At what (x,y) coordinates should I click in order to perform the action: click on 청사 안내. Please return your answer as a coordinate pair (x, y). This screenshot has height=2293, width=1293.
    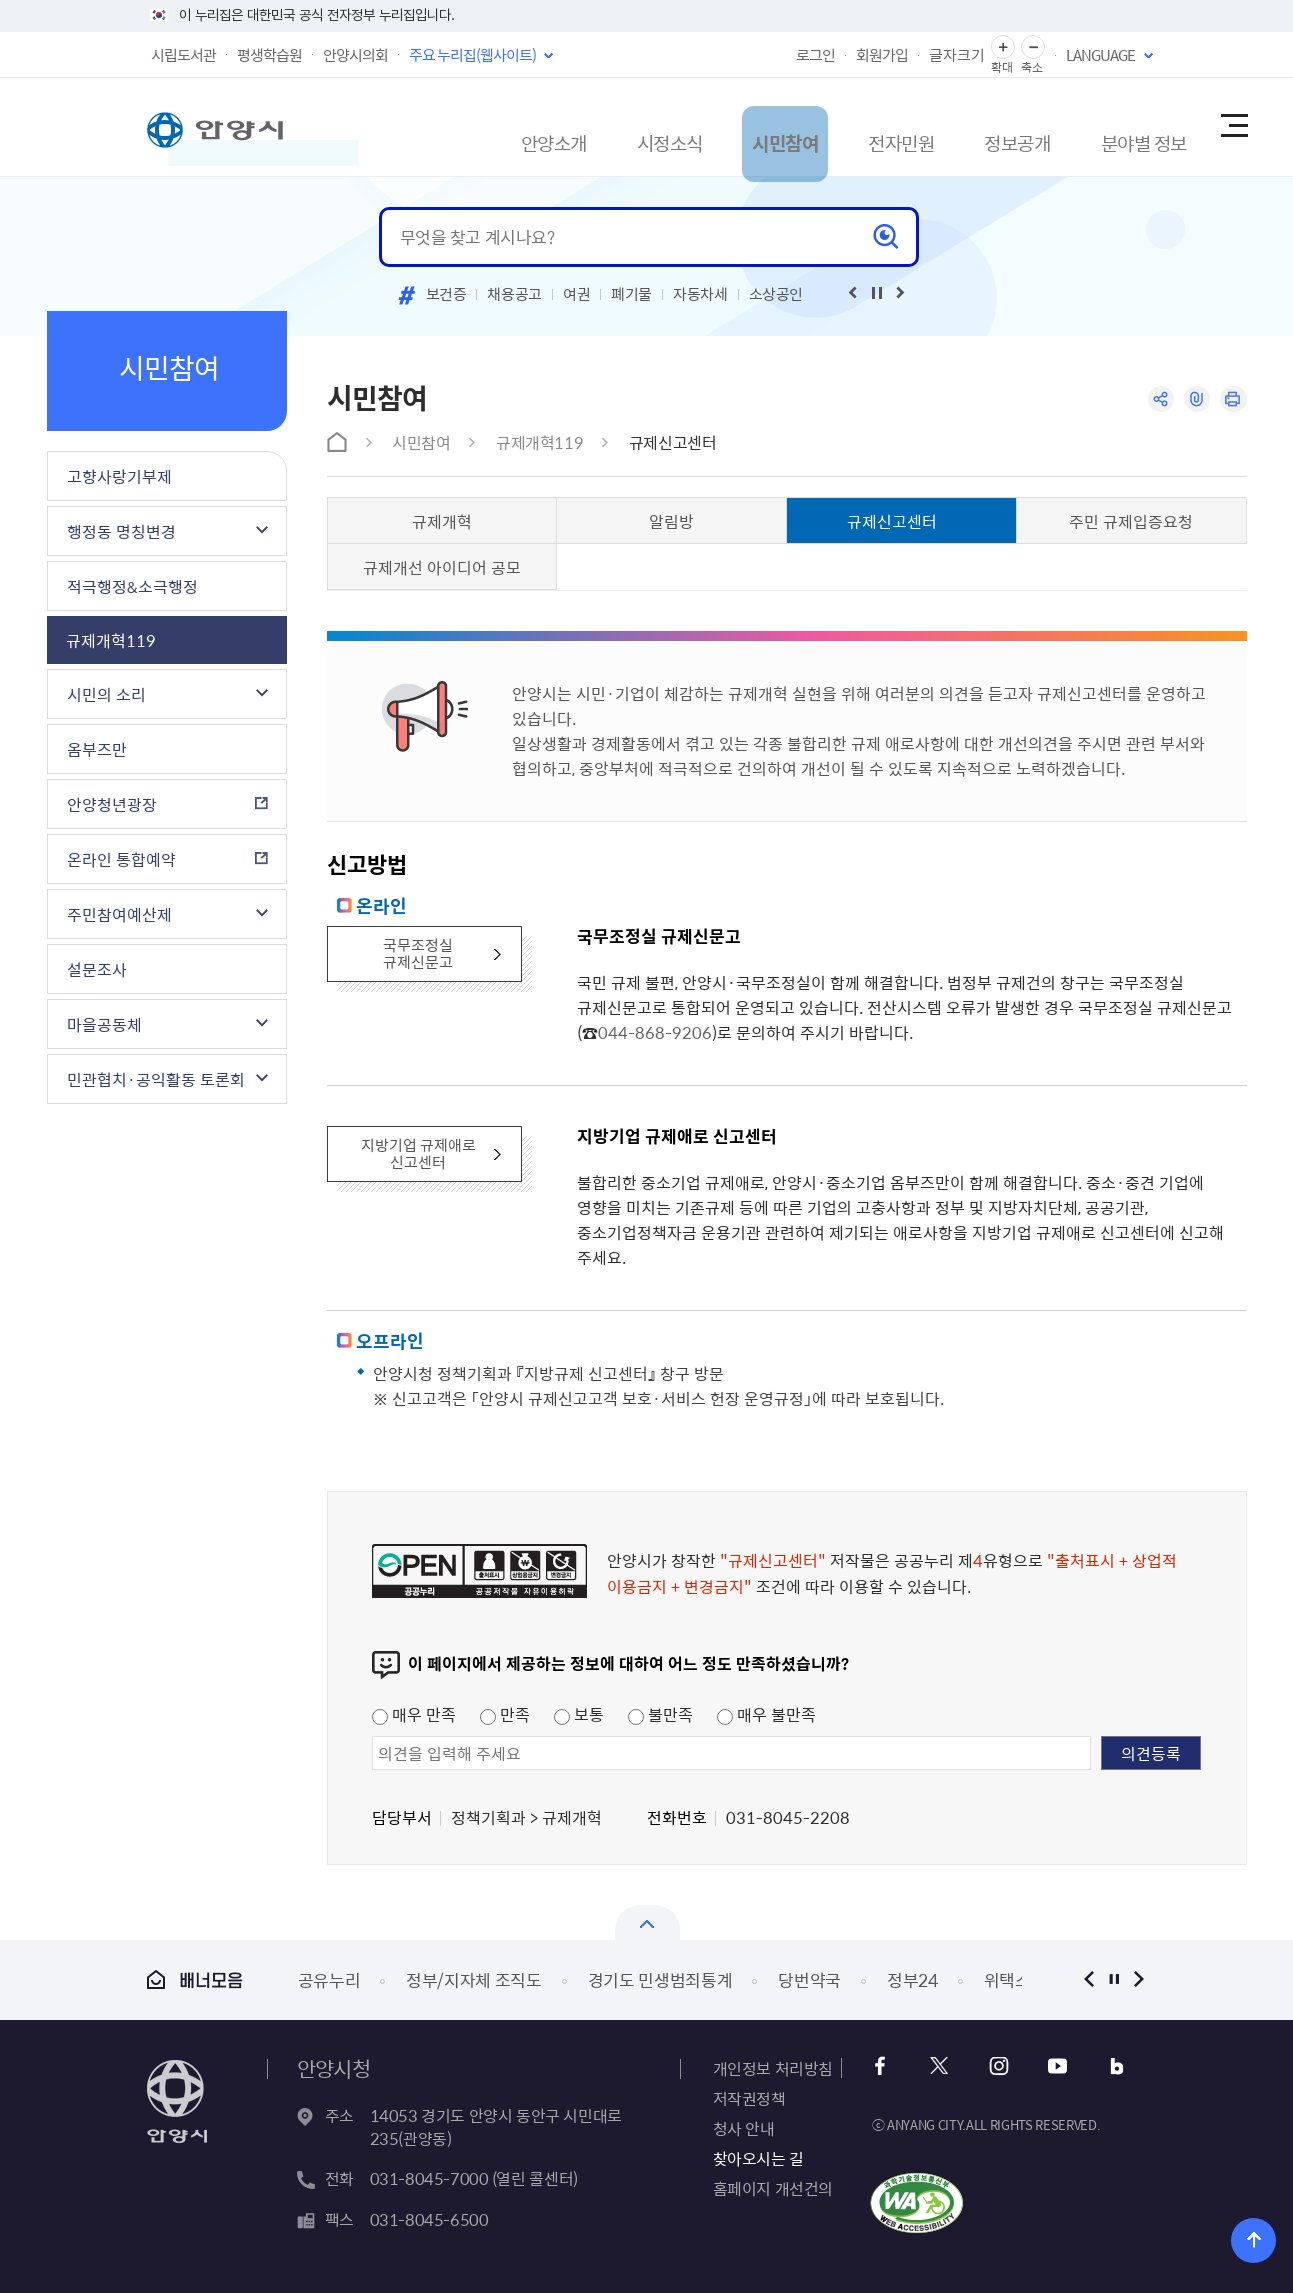
    Looking at the image, I should click on (744, 2128).